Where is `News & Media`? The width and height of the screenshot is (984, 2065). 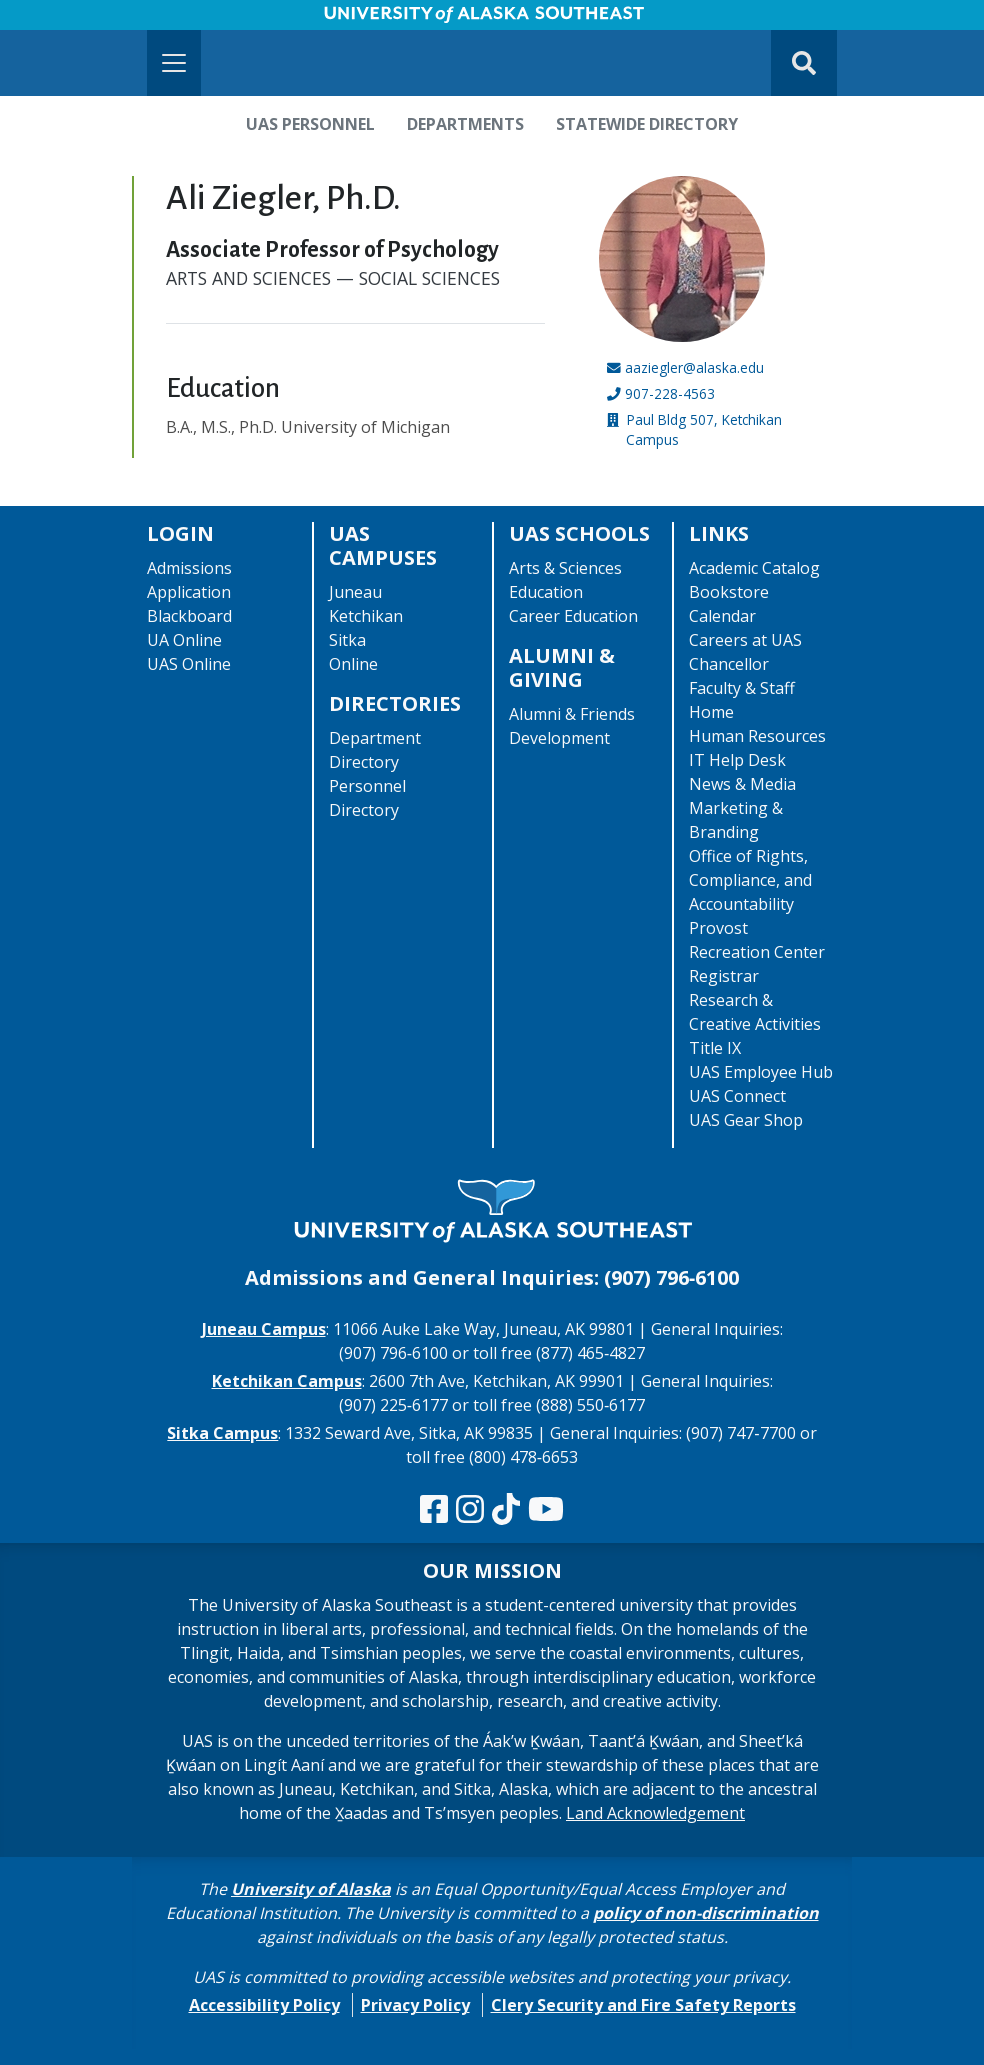 News & Media is located at coordinates (742, 784).